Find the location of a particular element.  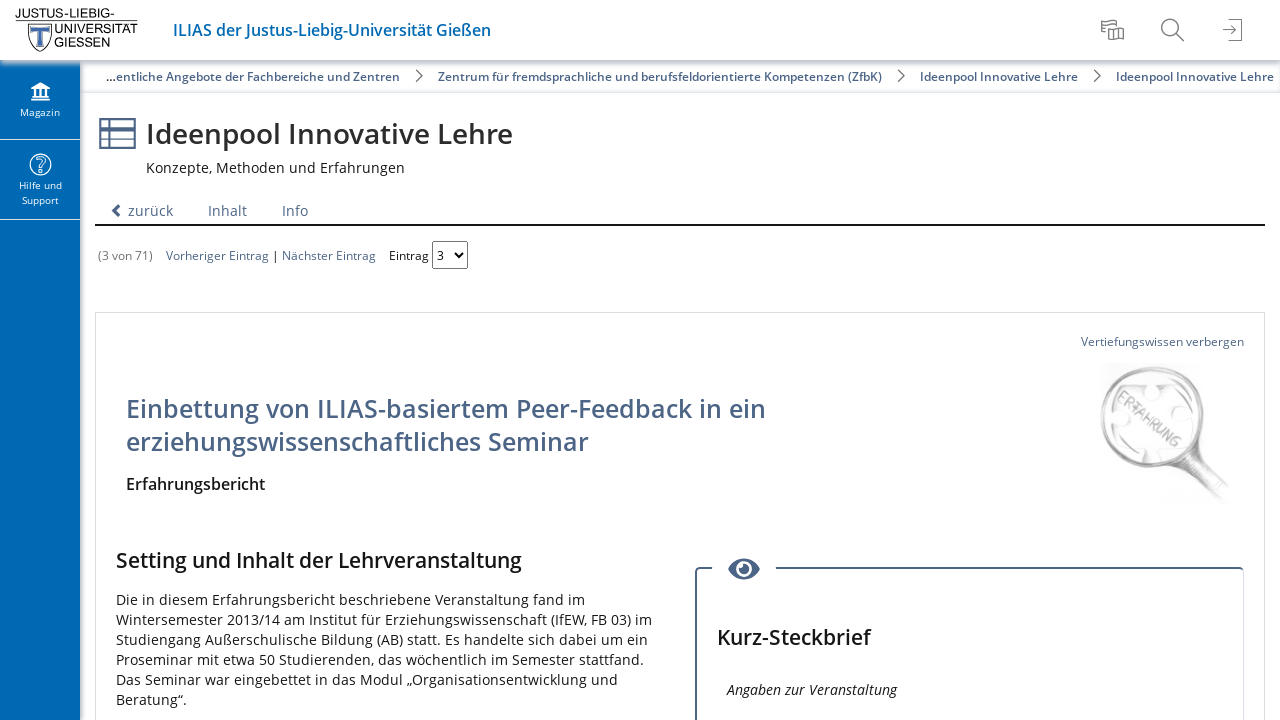

Inhalt is located at coordinates (227, 210).